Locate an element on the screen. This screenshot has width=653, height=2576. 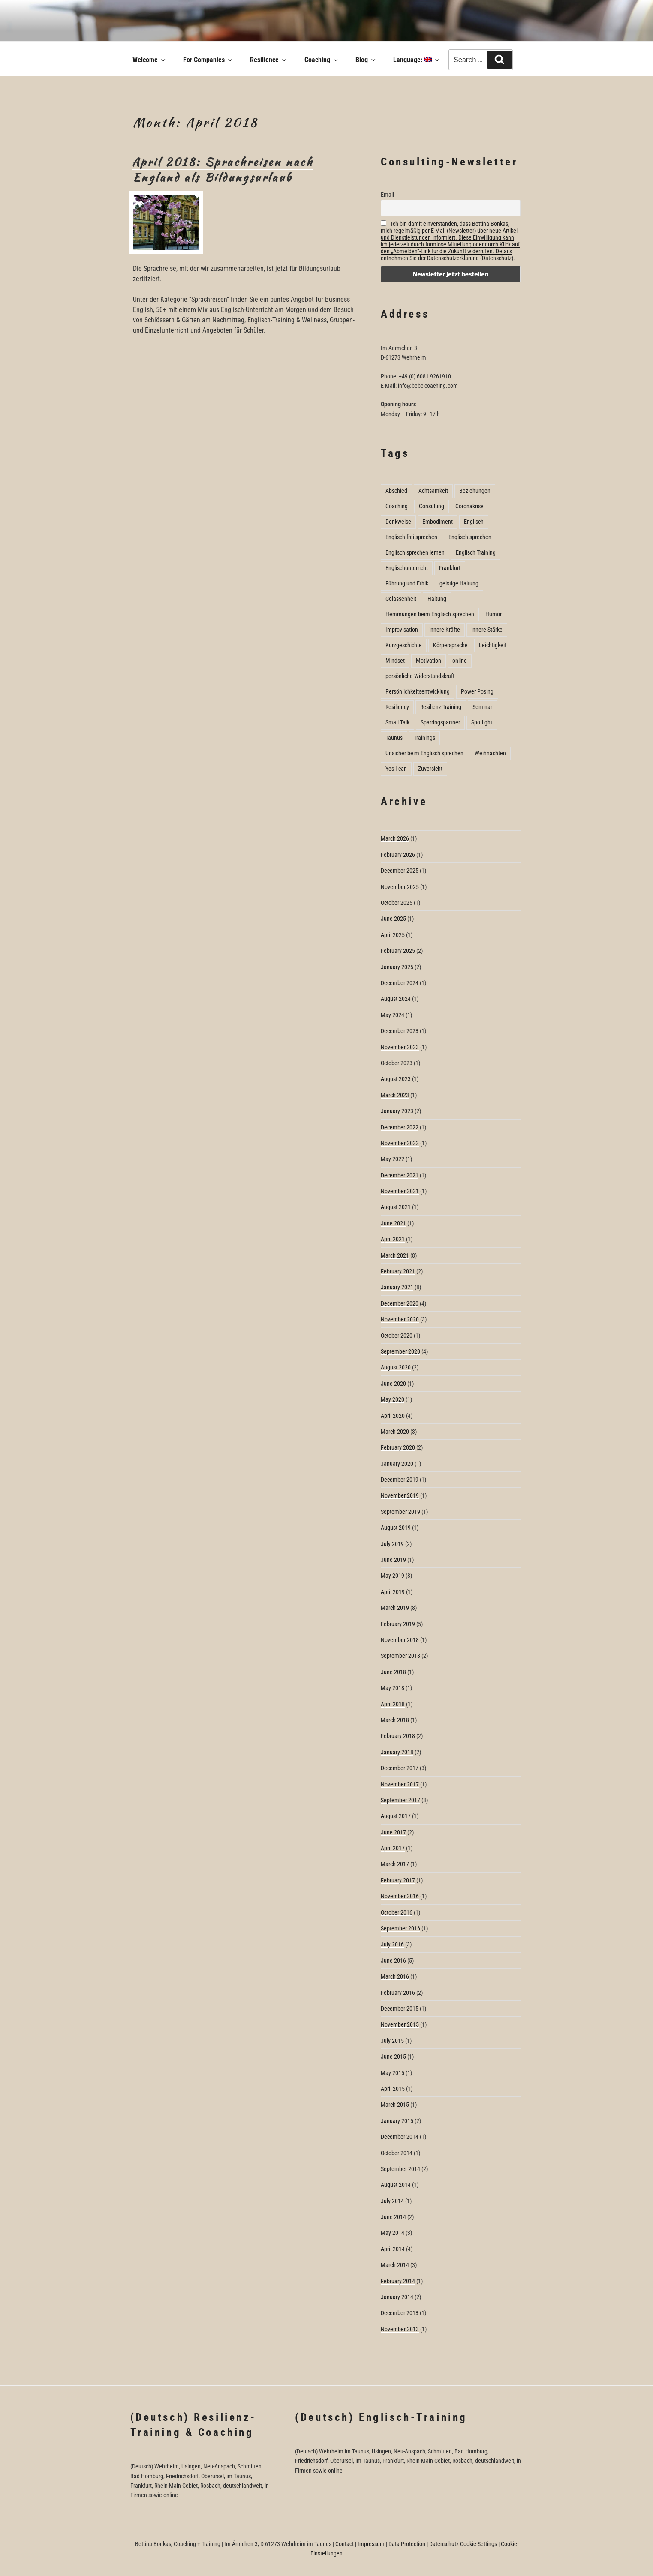
Englisch frei sprechen is located at coordinates (411, 537).